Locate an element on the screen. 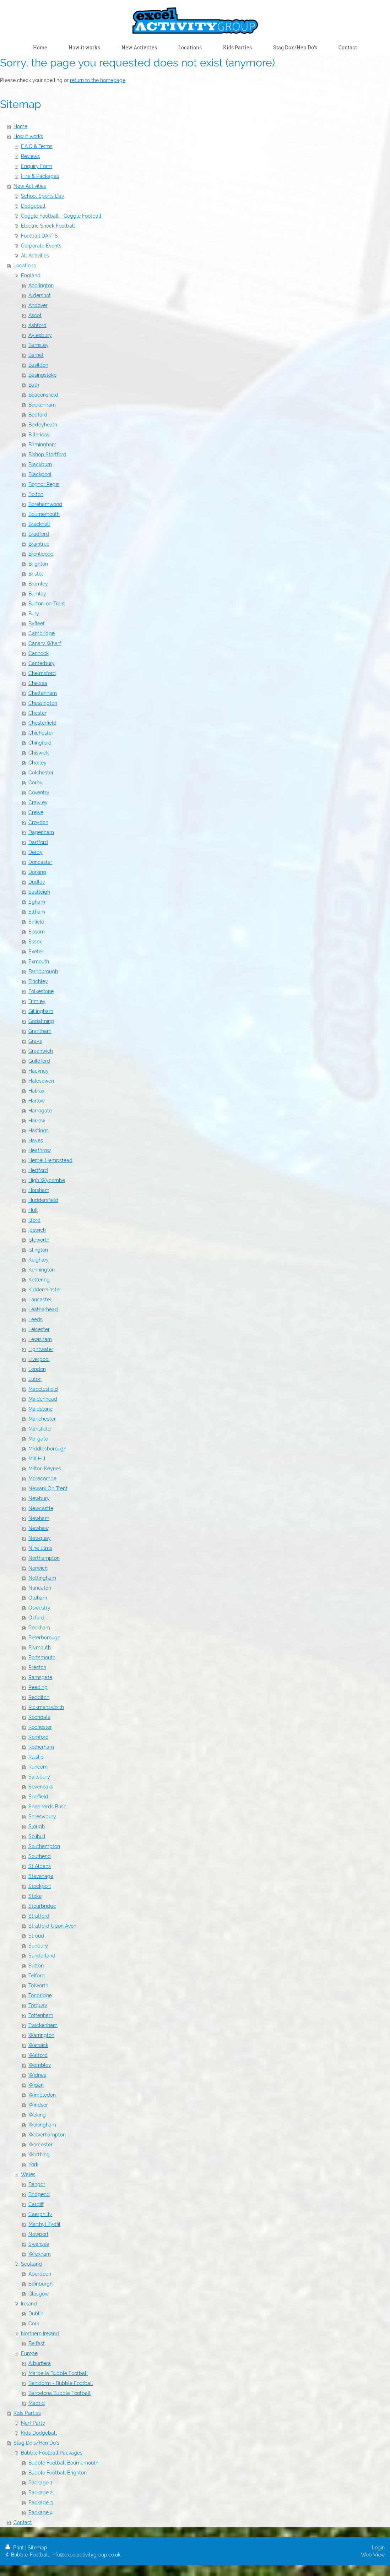 The image size is (390, 2576). Madrid is located at coordinates (36, 2403).